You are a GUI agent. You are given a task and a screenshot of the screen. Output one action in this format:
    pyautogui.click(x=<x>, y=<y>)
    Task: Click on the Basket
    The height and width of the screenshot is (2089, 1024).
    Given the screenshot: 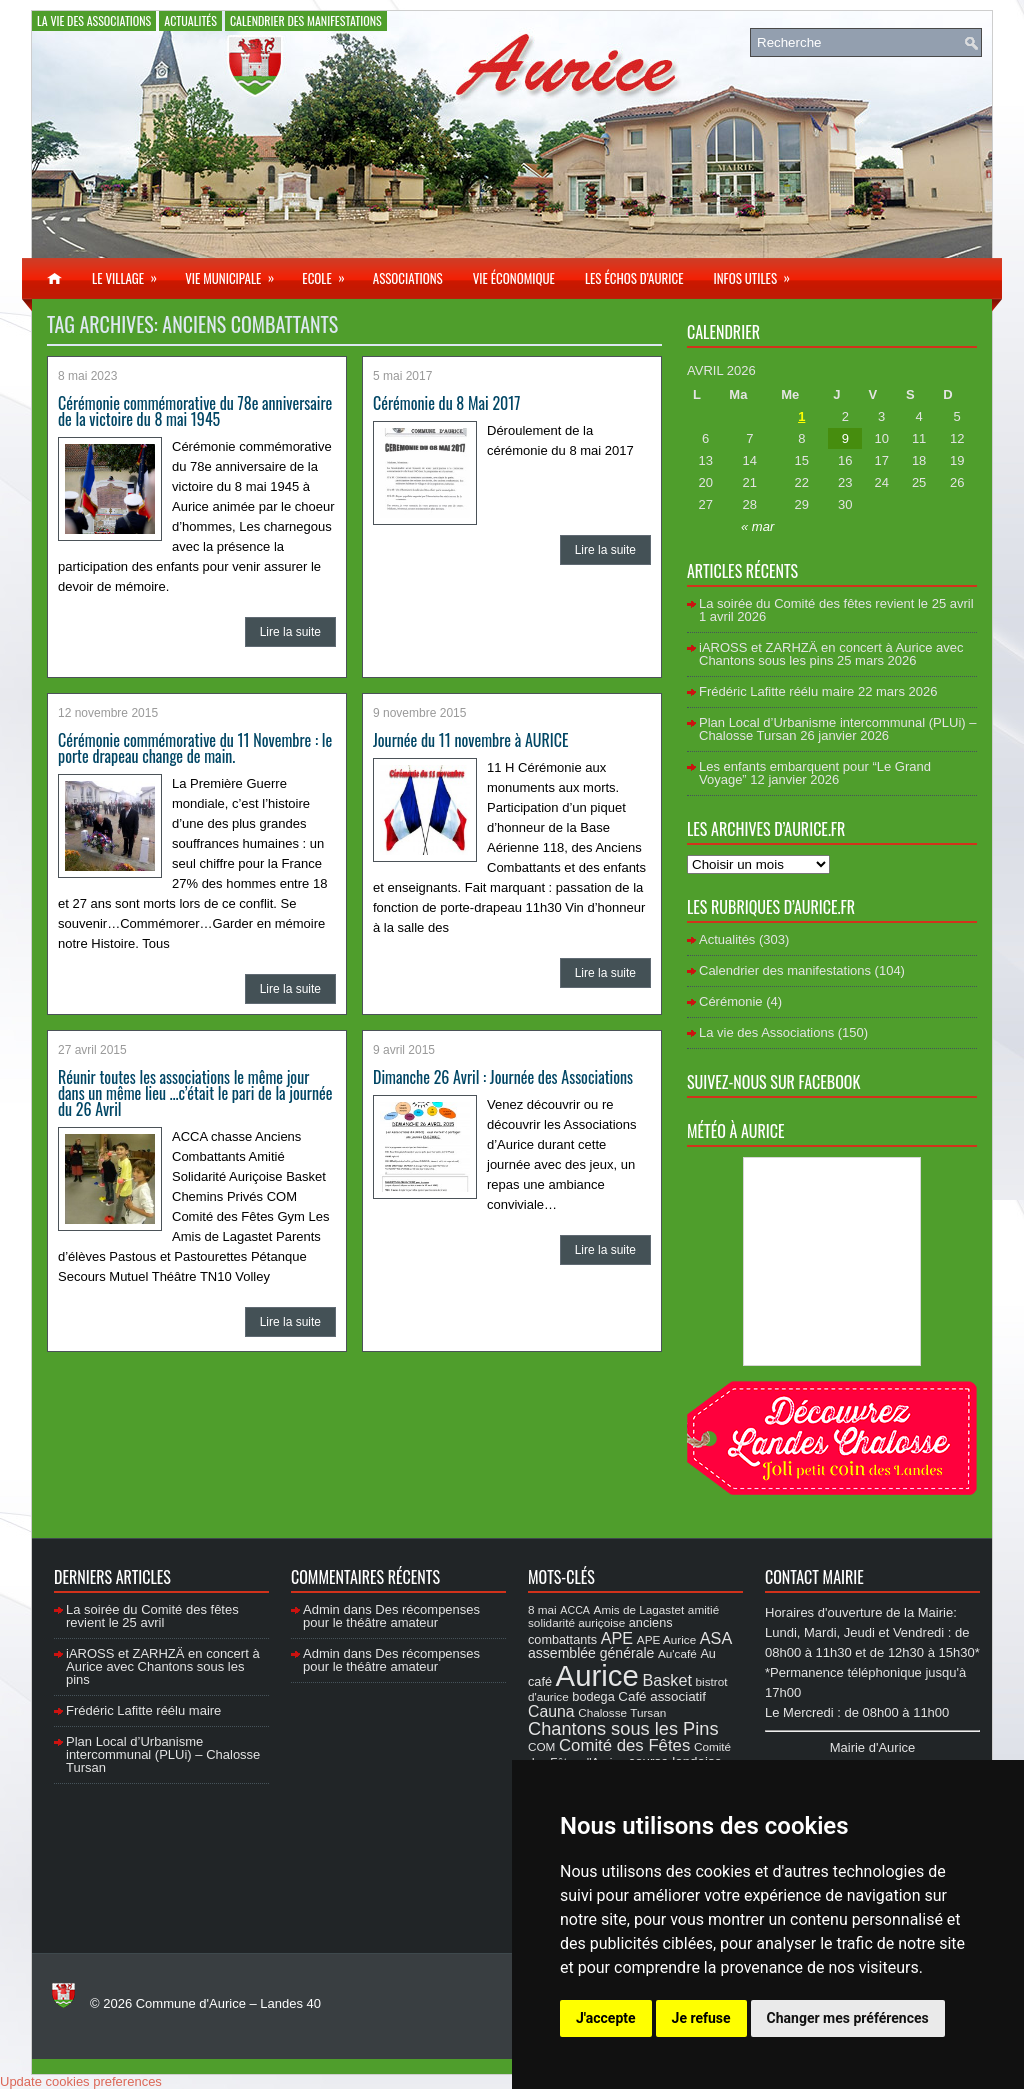 What is the action you would take?
    pyautogui.click(x=667, y=1680)
    